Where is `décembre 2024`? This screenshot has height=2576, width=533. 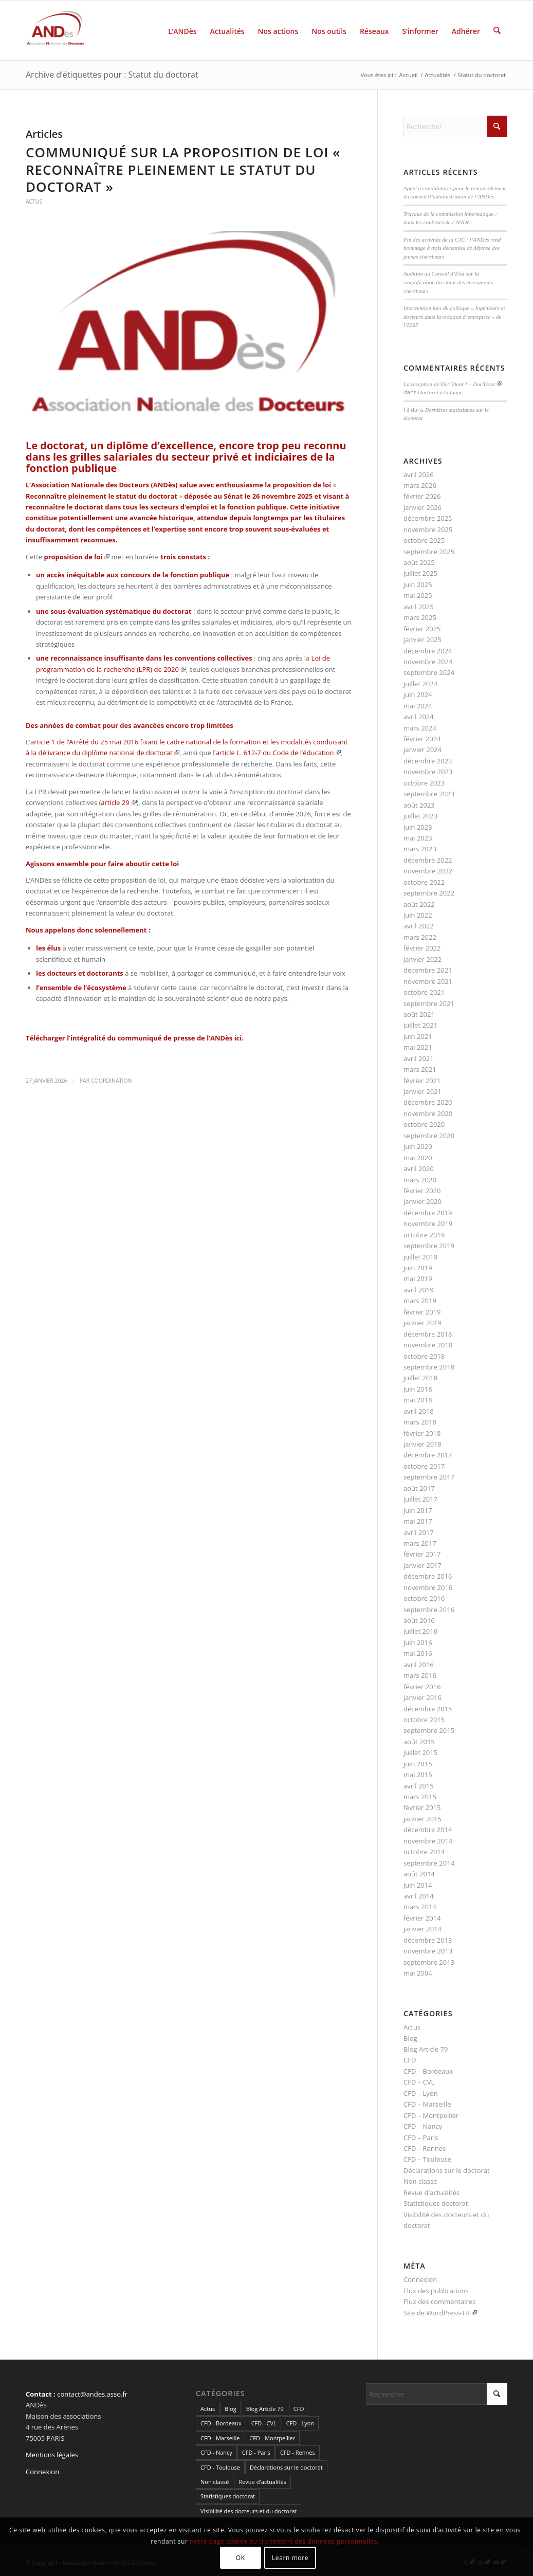
décembre 2024 is located at coordinates (427, 650).